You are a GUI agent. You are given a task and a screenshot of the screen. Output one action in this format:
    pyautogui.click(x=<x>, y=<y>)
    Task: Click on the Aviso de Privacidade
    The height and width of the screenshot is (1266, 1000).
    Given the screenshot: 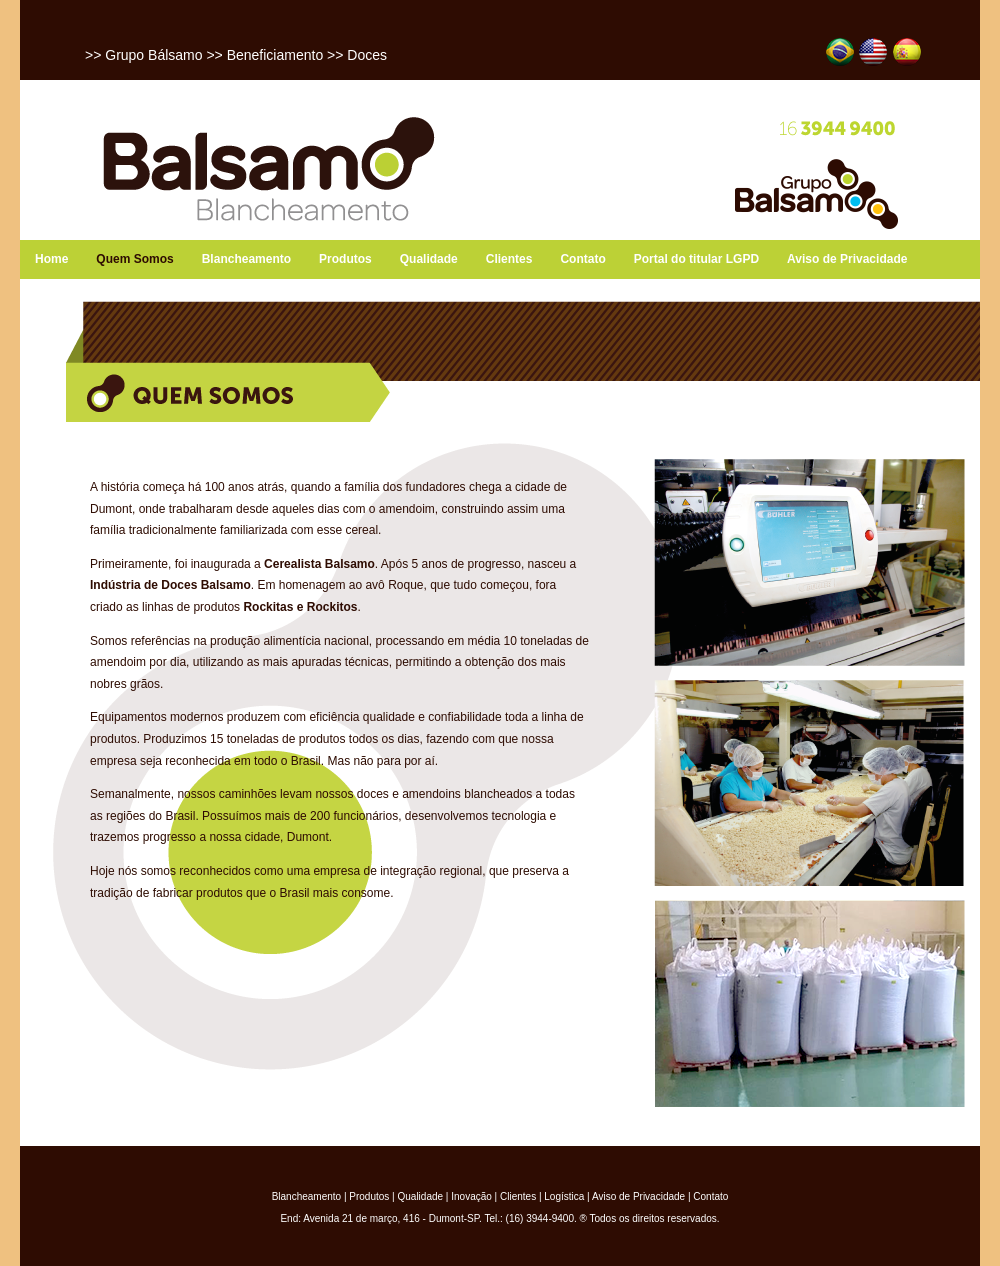 What is the action you would take?
    pyautogui.click(x=847, y=259)
    